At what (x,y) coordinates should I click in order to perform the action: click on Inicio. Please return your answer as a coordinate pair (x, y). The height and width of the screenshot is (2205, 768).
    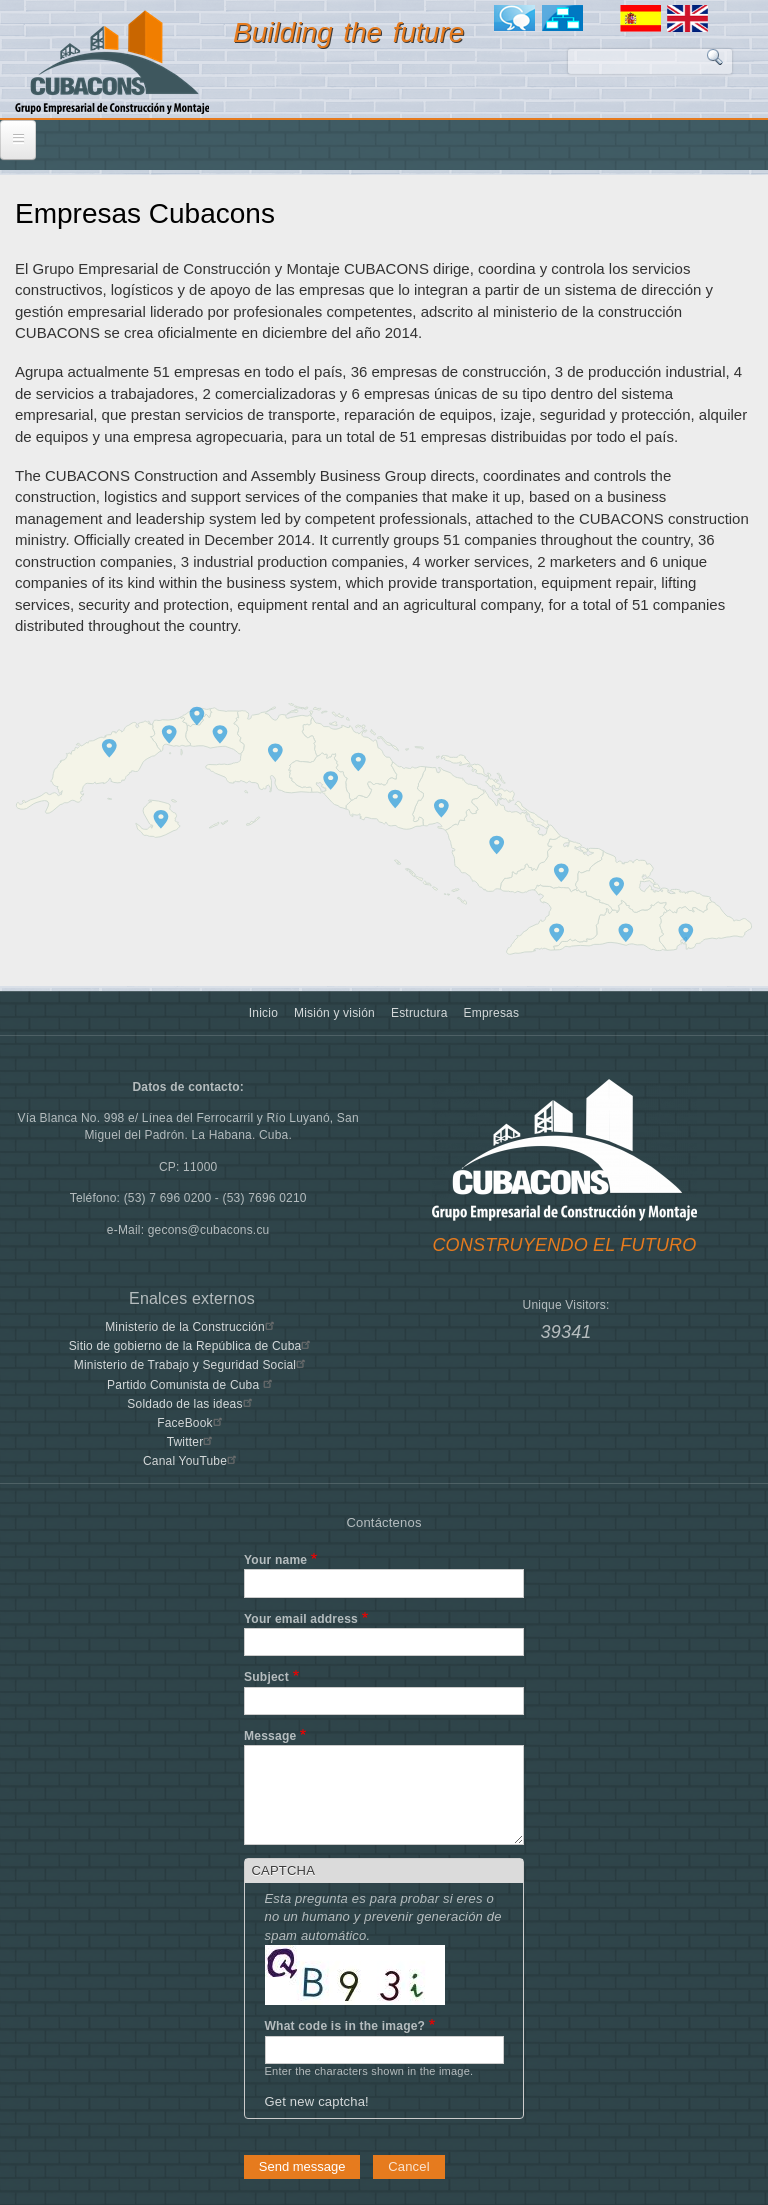
    Looking at the image, I should click on (263, 1013).